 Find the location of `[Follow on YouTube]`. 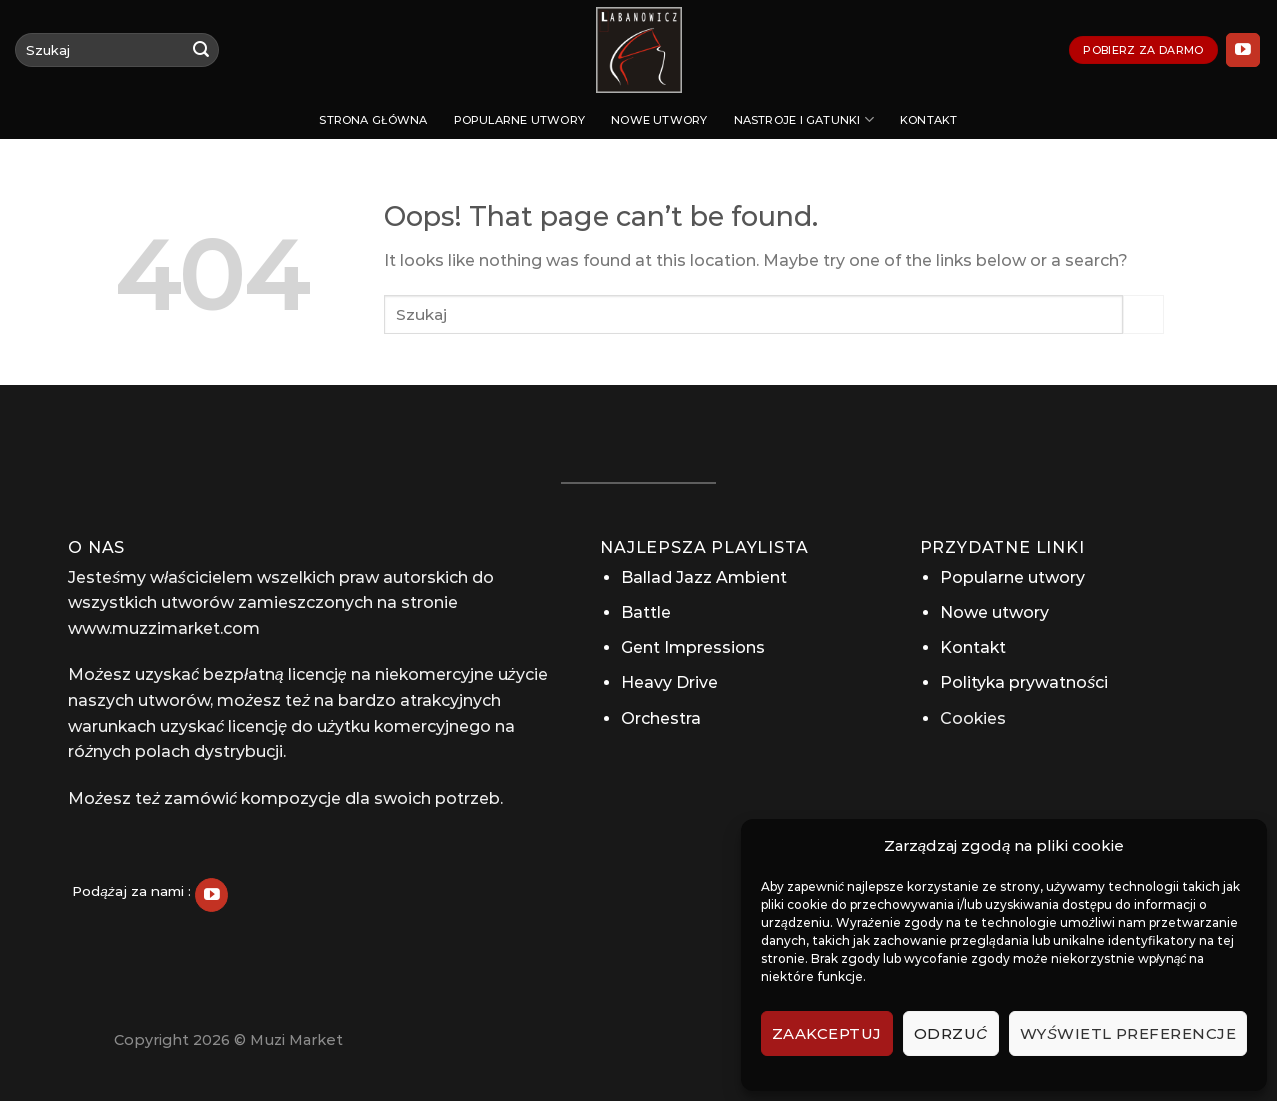

[Follow on YouTube] is located at coordinates (1243, 50).